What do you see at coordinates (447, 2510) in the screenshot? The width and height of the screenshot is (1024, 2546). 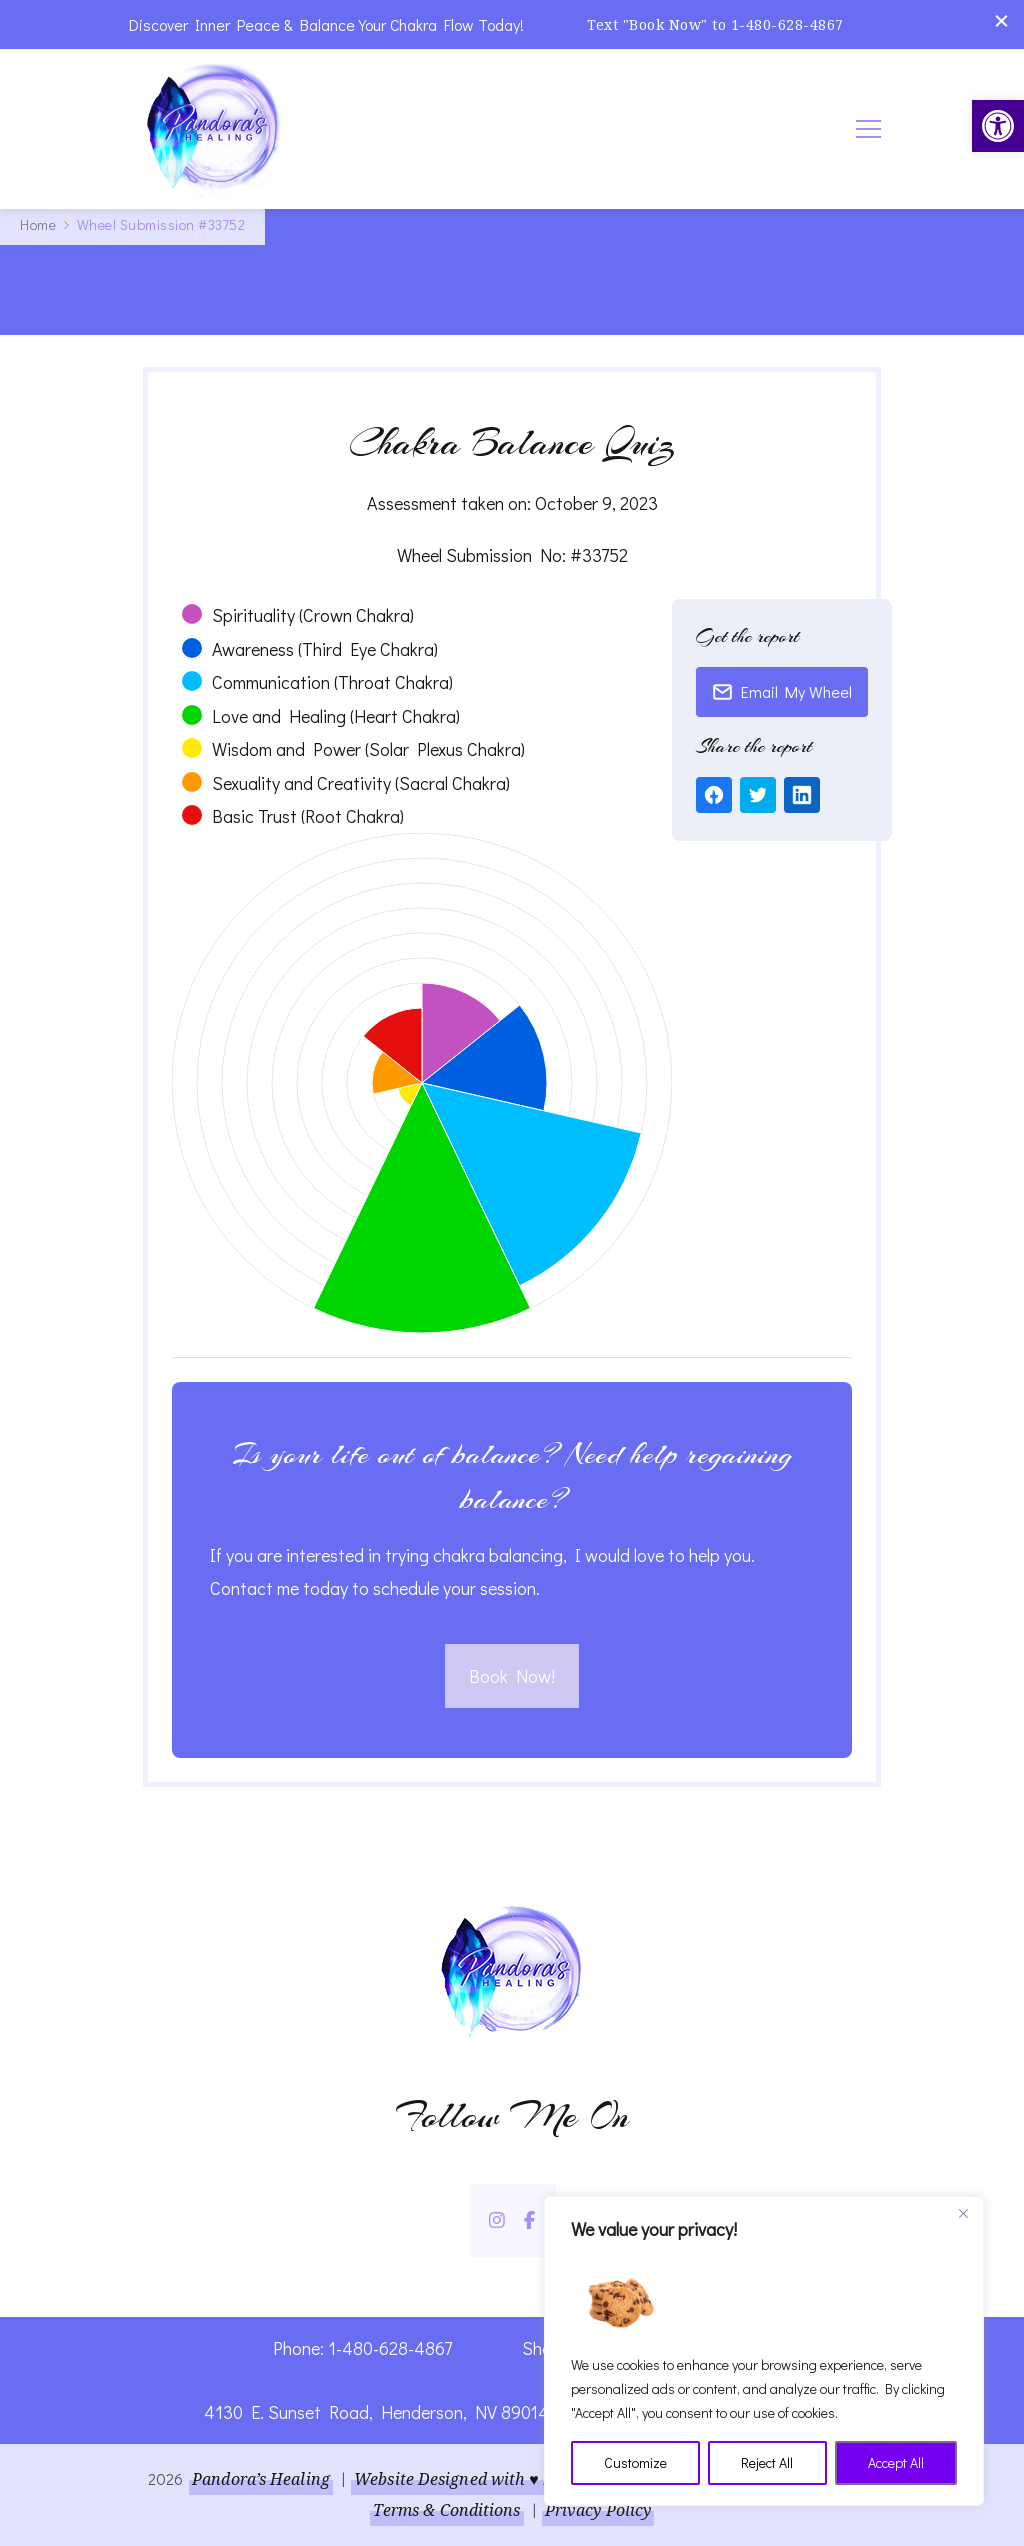 I see `Terms & Conditions [link]` at bounding box center [447, 2510].